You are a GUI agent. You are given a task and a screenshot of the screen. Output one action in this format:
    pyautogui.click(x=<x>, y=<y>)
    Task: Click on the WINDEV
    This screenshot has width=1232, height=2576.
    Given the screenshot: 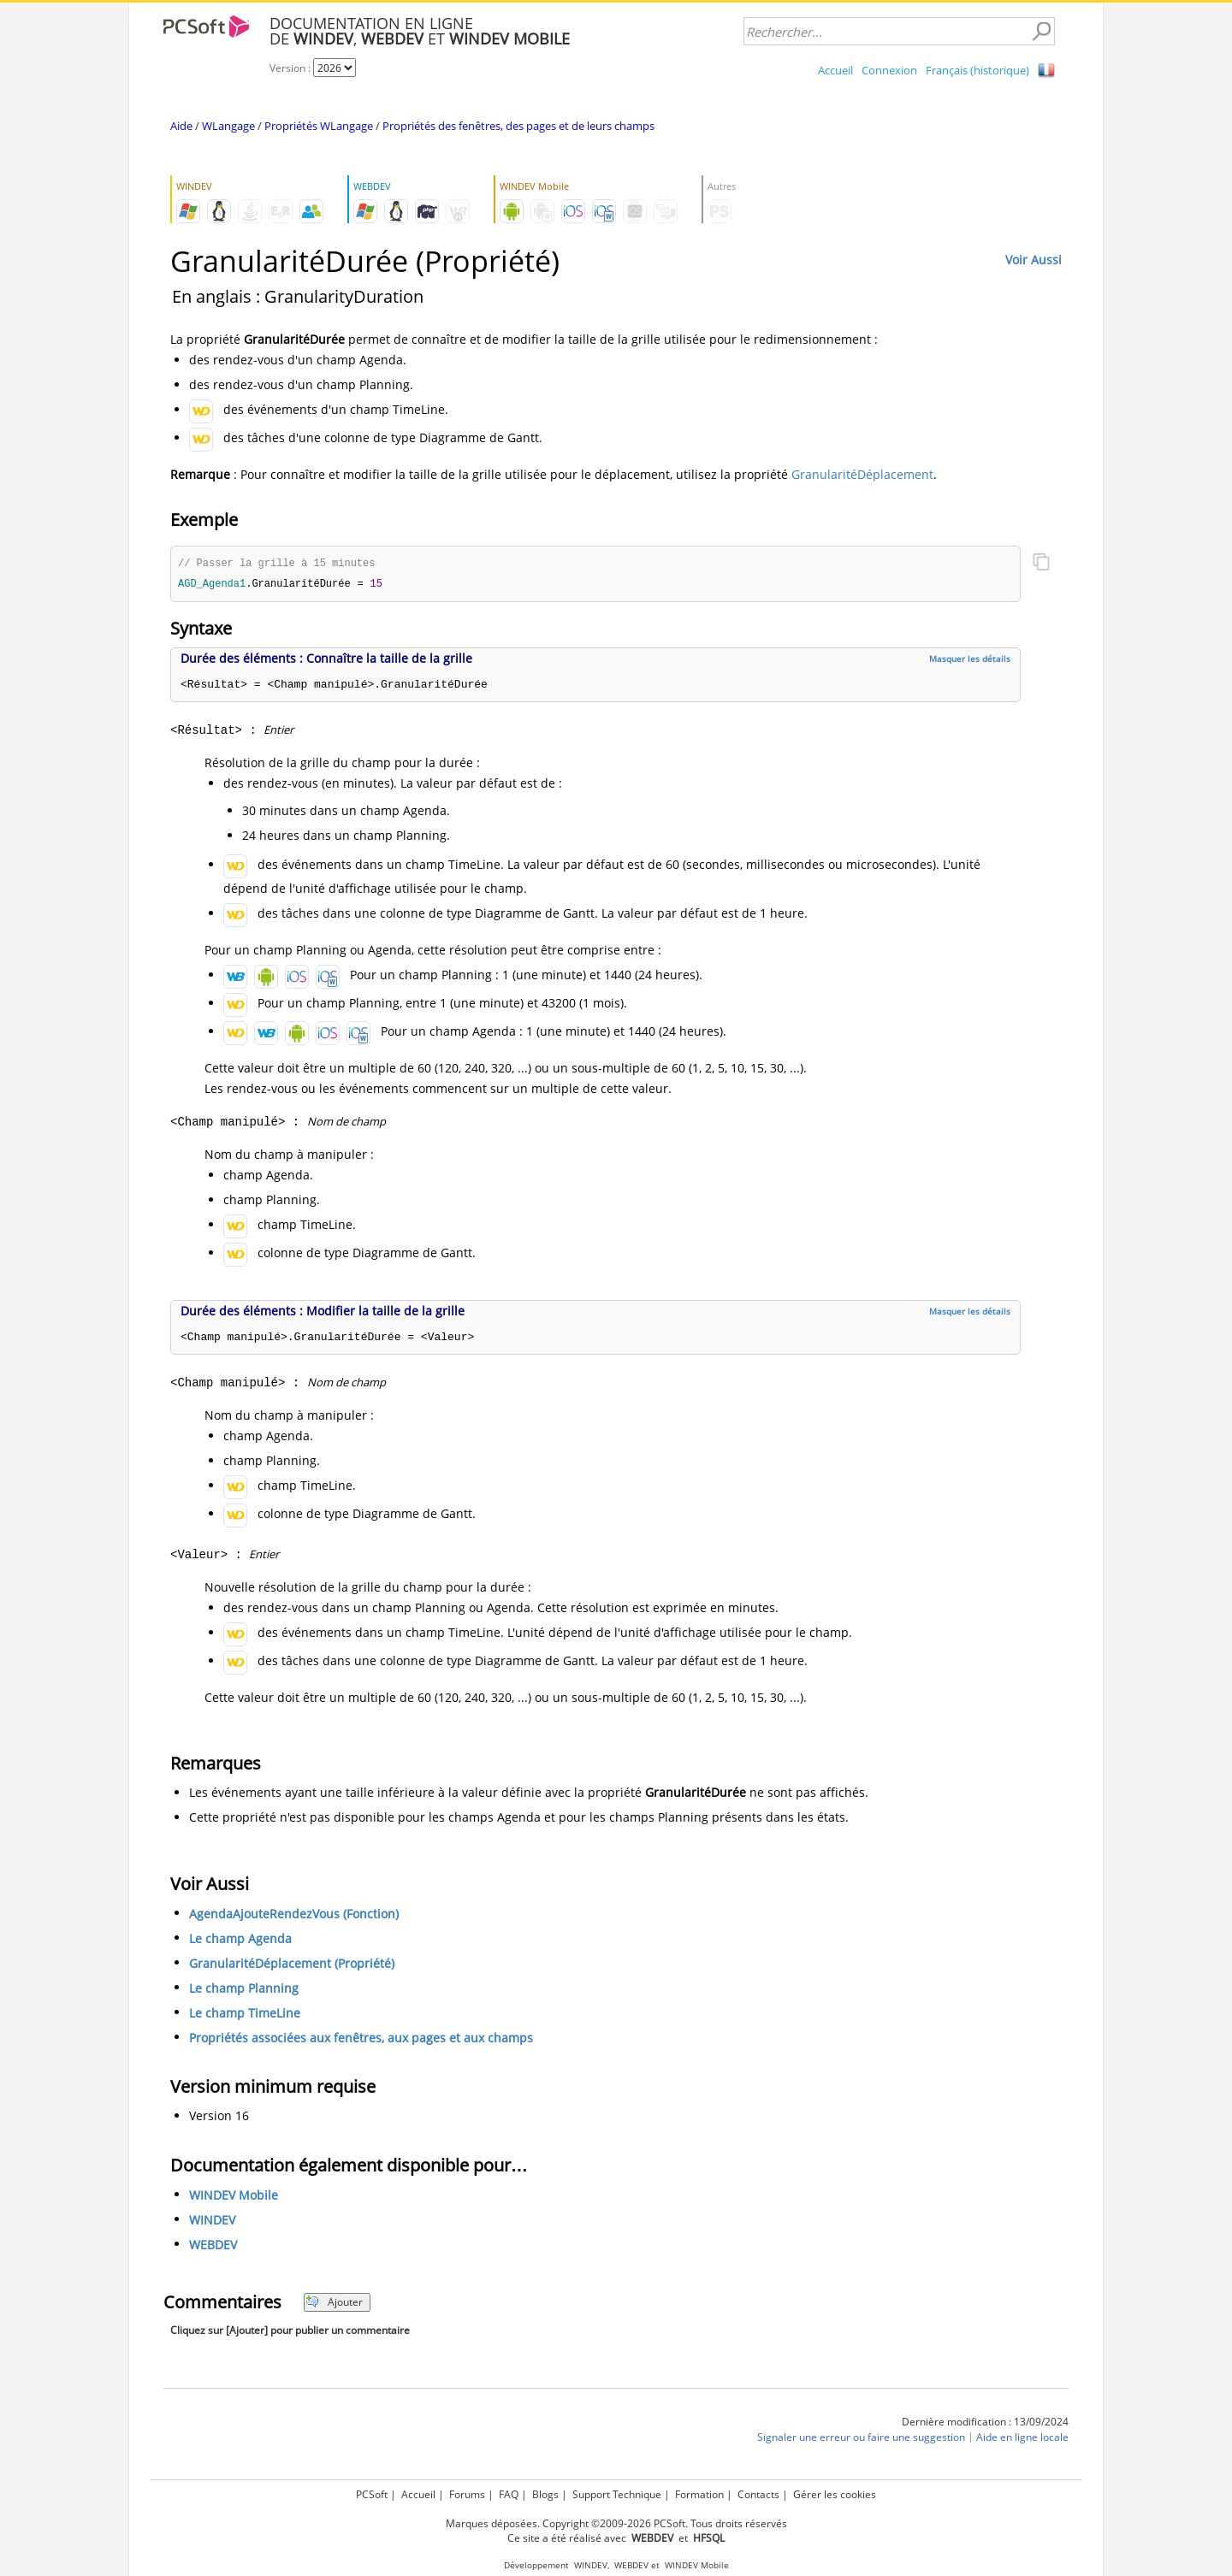 What is the action you would take?
    pyautogui.click(x=212, y=2221)
    